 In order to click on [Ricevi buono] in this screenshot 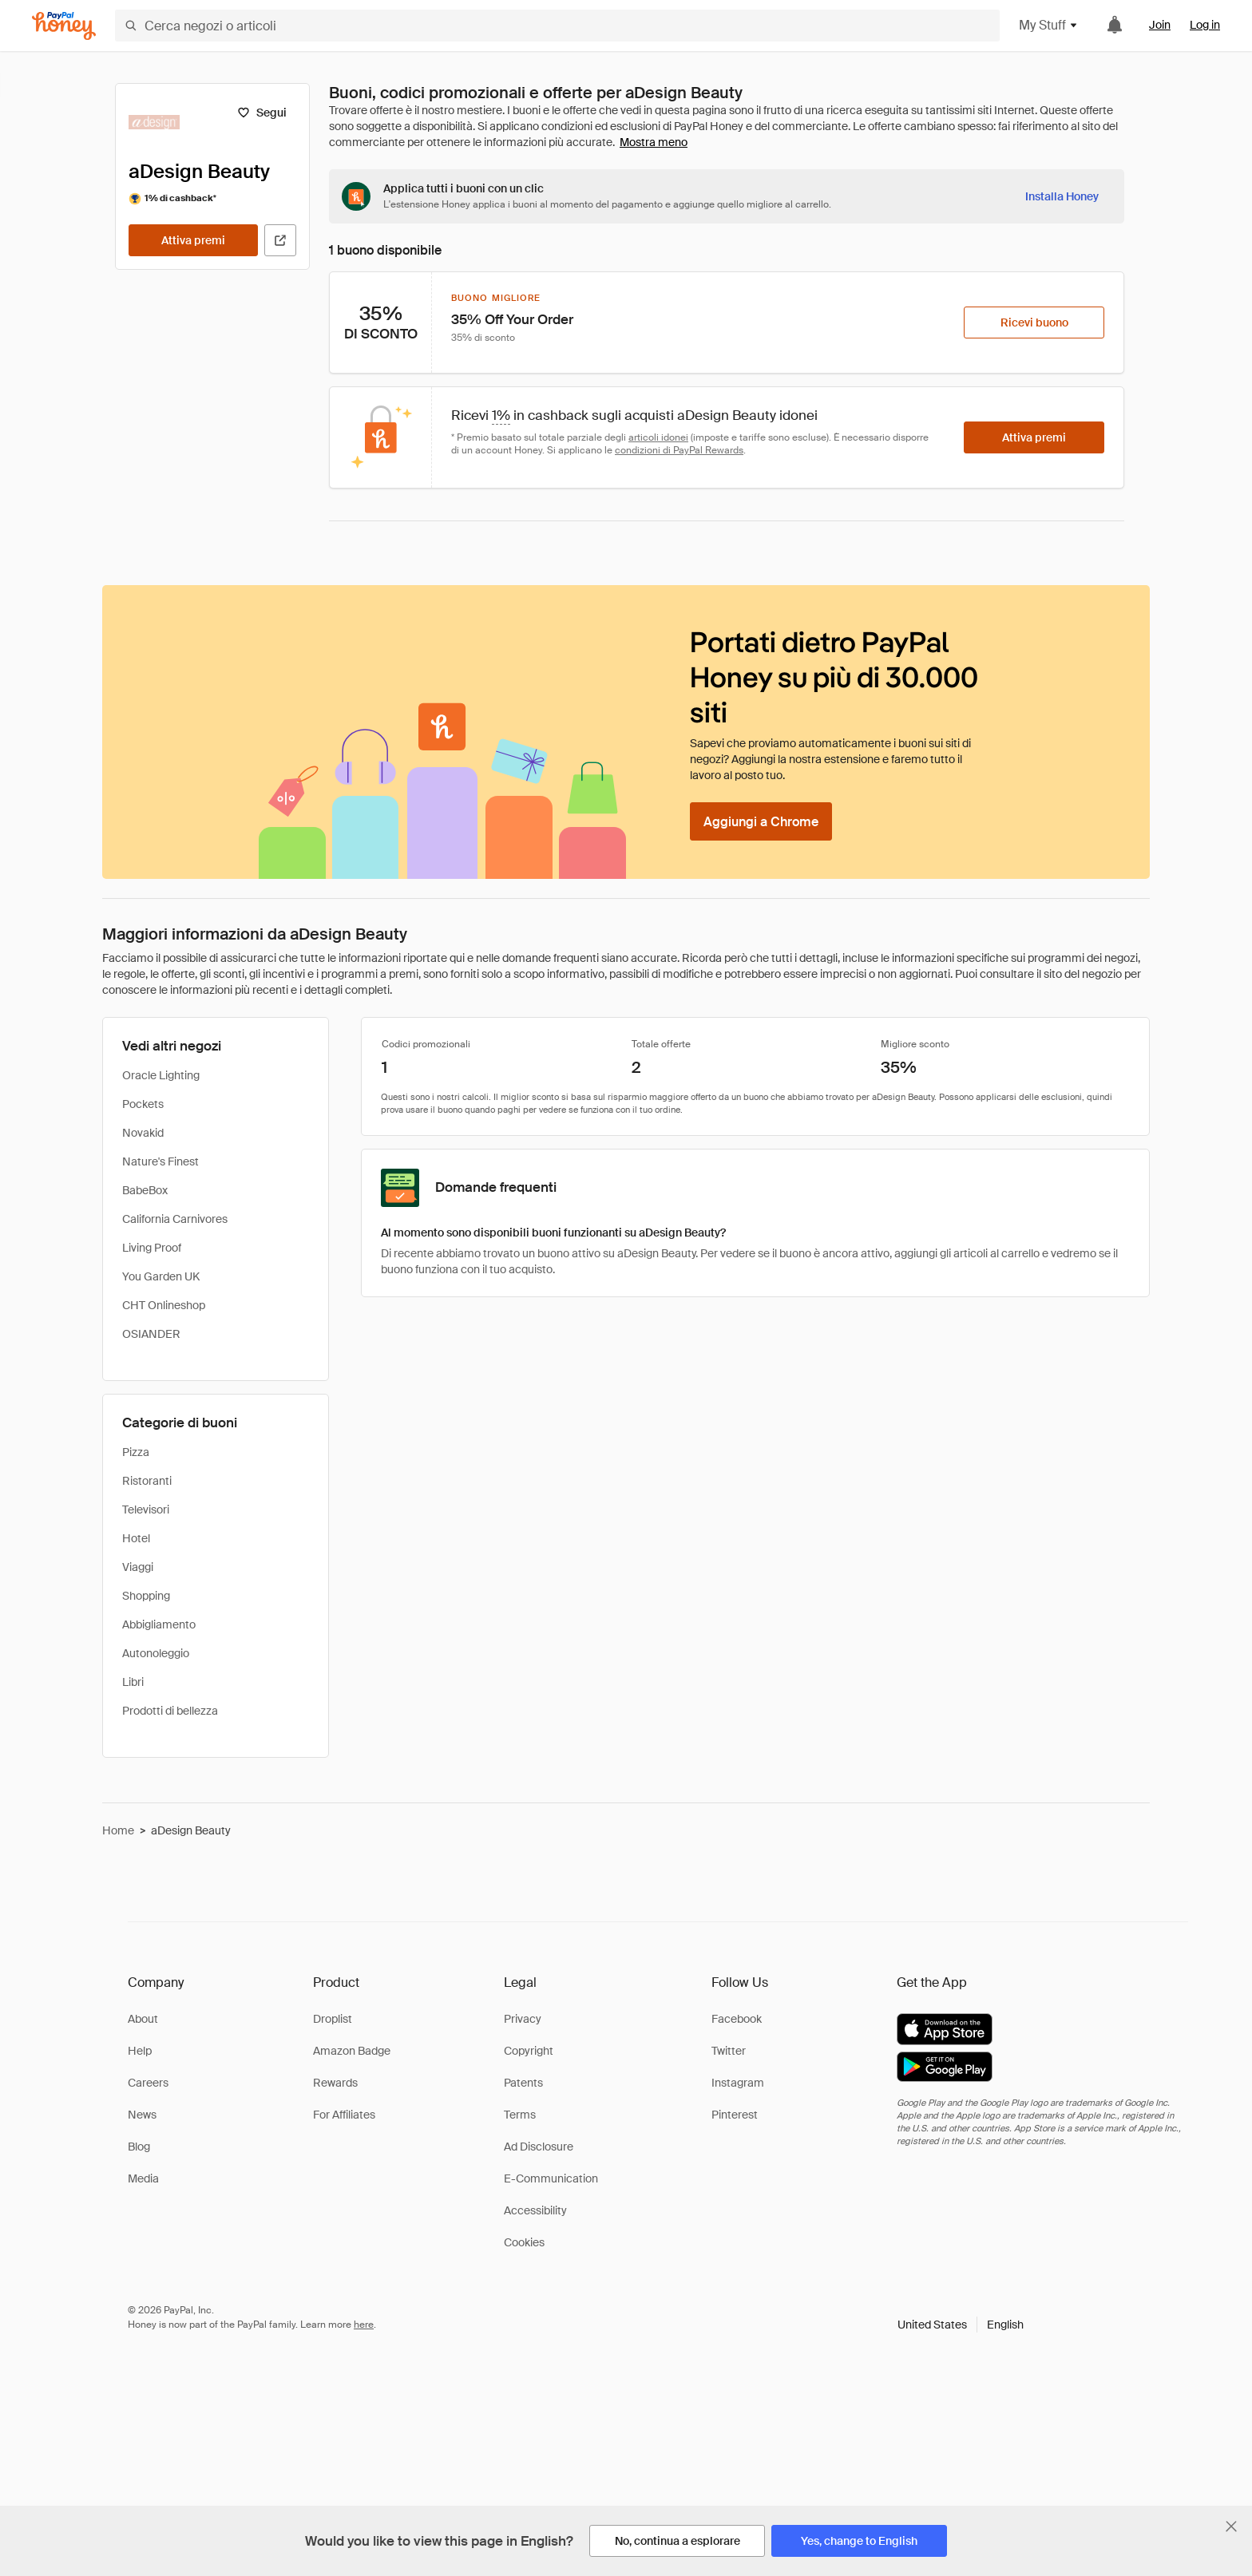, I will do `click(1034, 322)`.